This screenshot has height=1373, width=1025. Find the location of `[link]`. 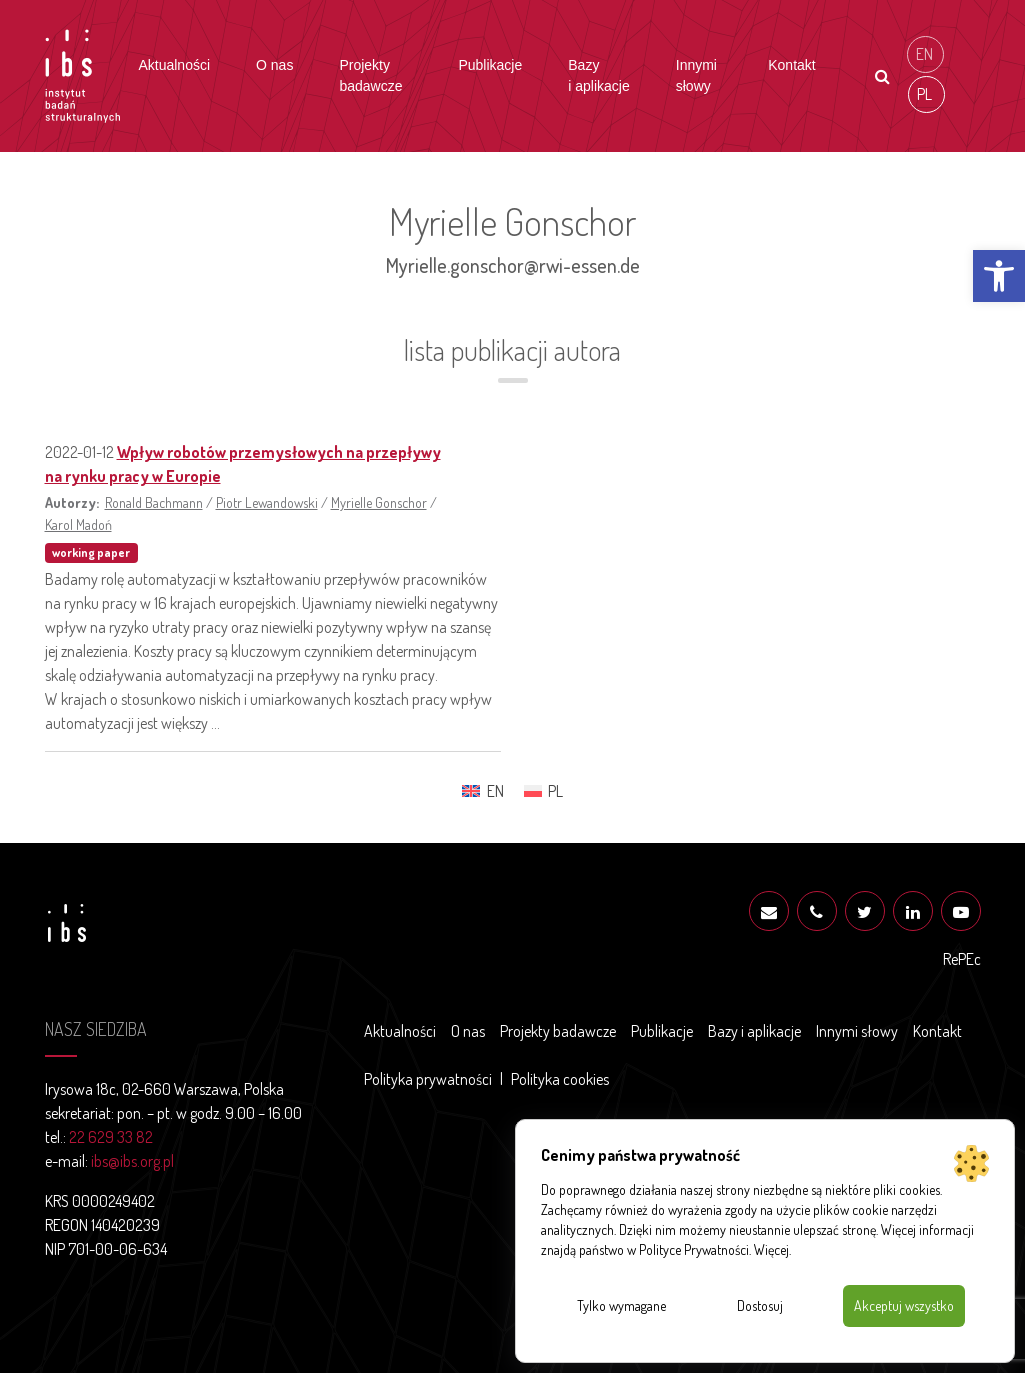

[link] is located at coordinates (999, 276).